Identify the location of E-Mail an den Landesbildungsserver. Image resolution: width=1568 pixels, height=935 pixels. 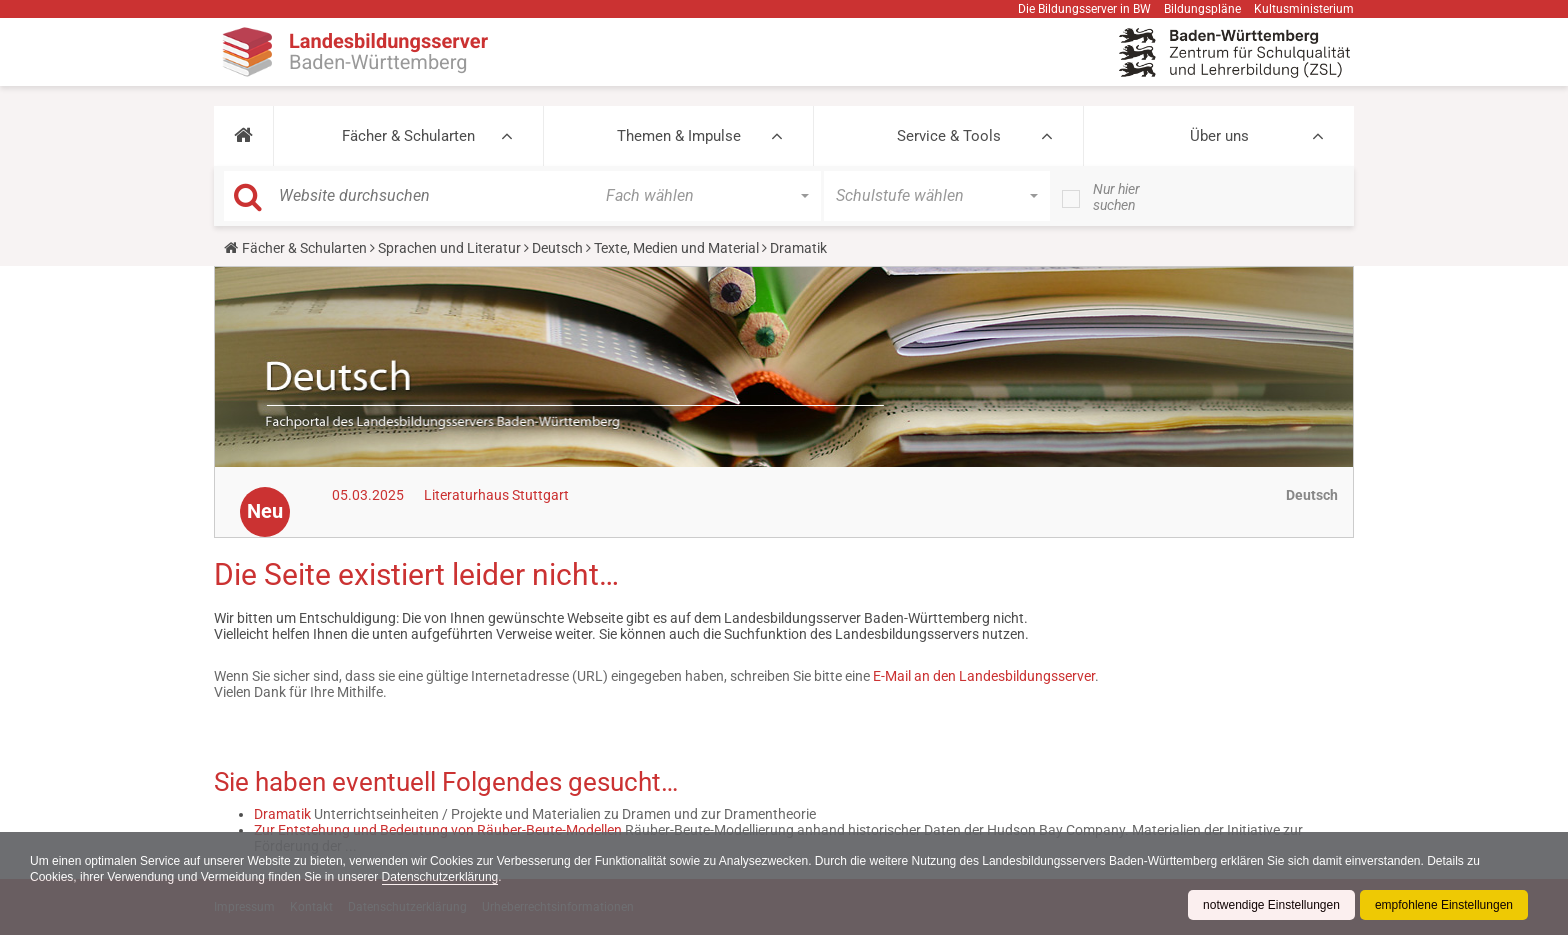
(984, 676).